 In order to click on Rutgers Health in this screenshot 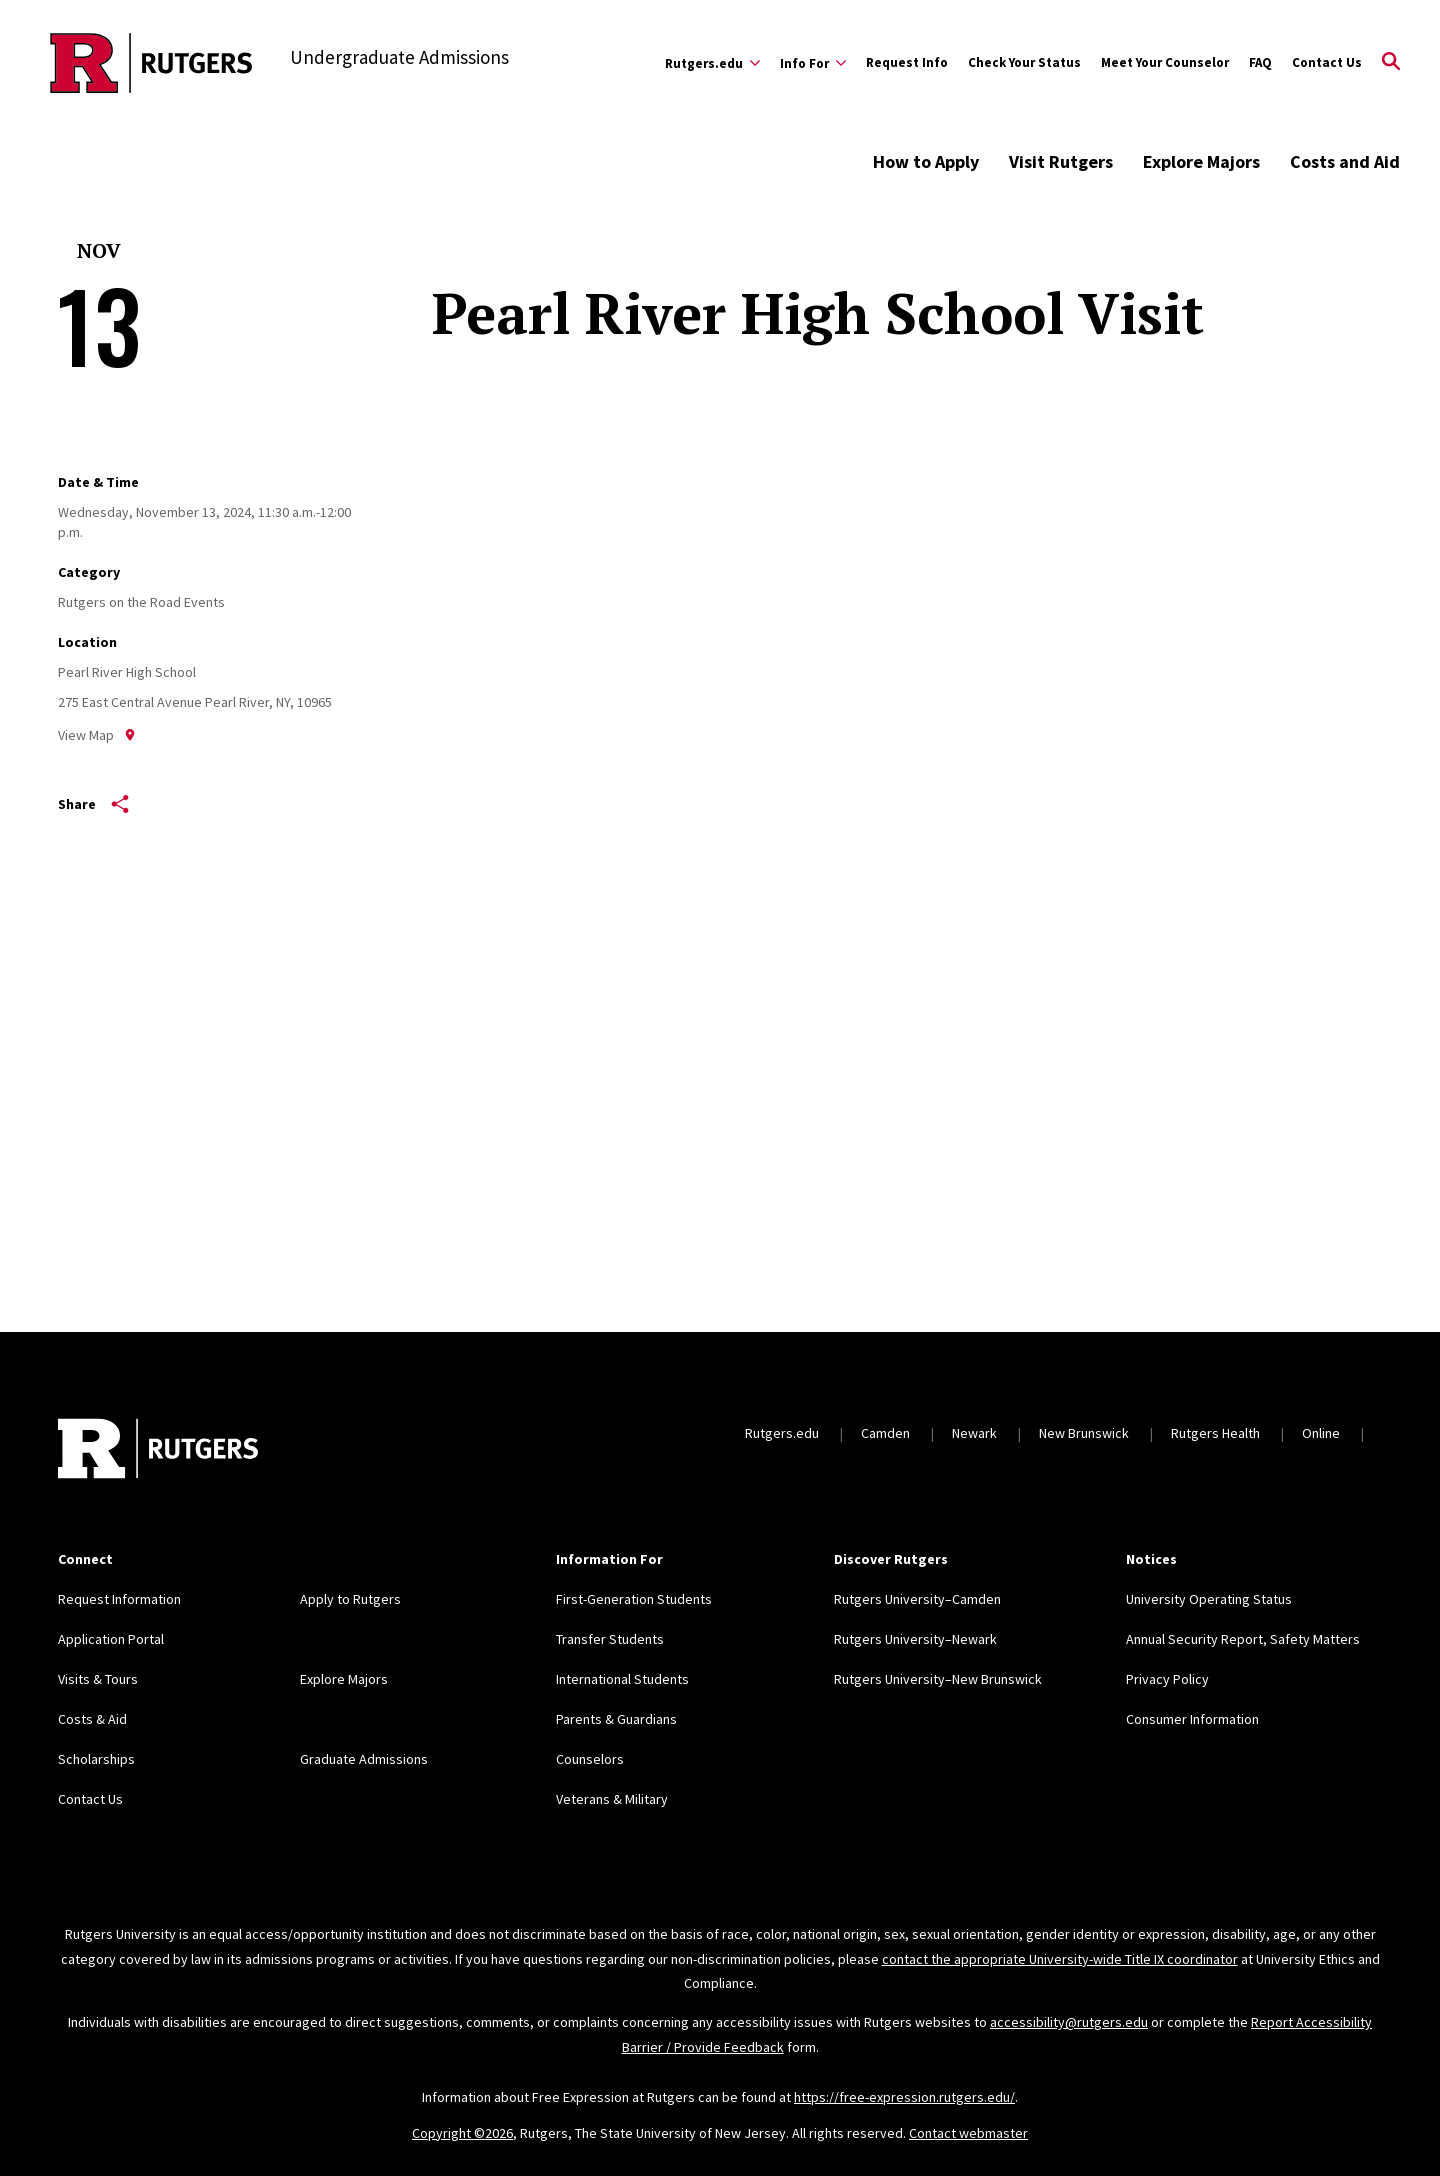, I will do `click(1215, 1433)`.